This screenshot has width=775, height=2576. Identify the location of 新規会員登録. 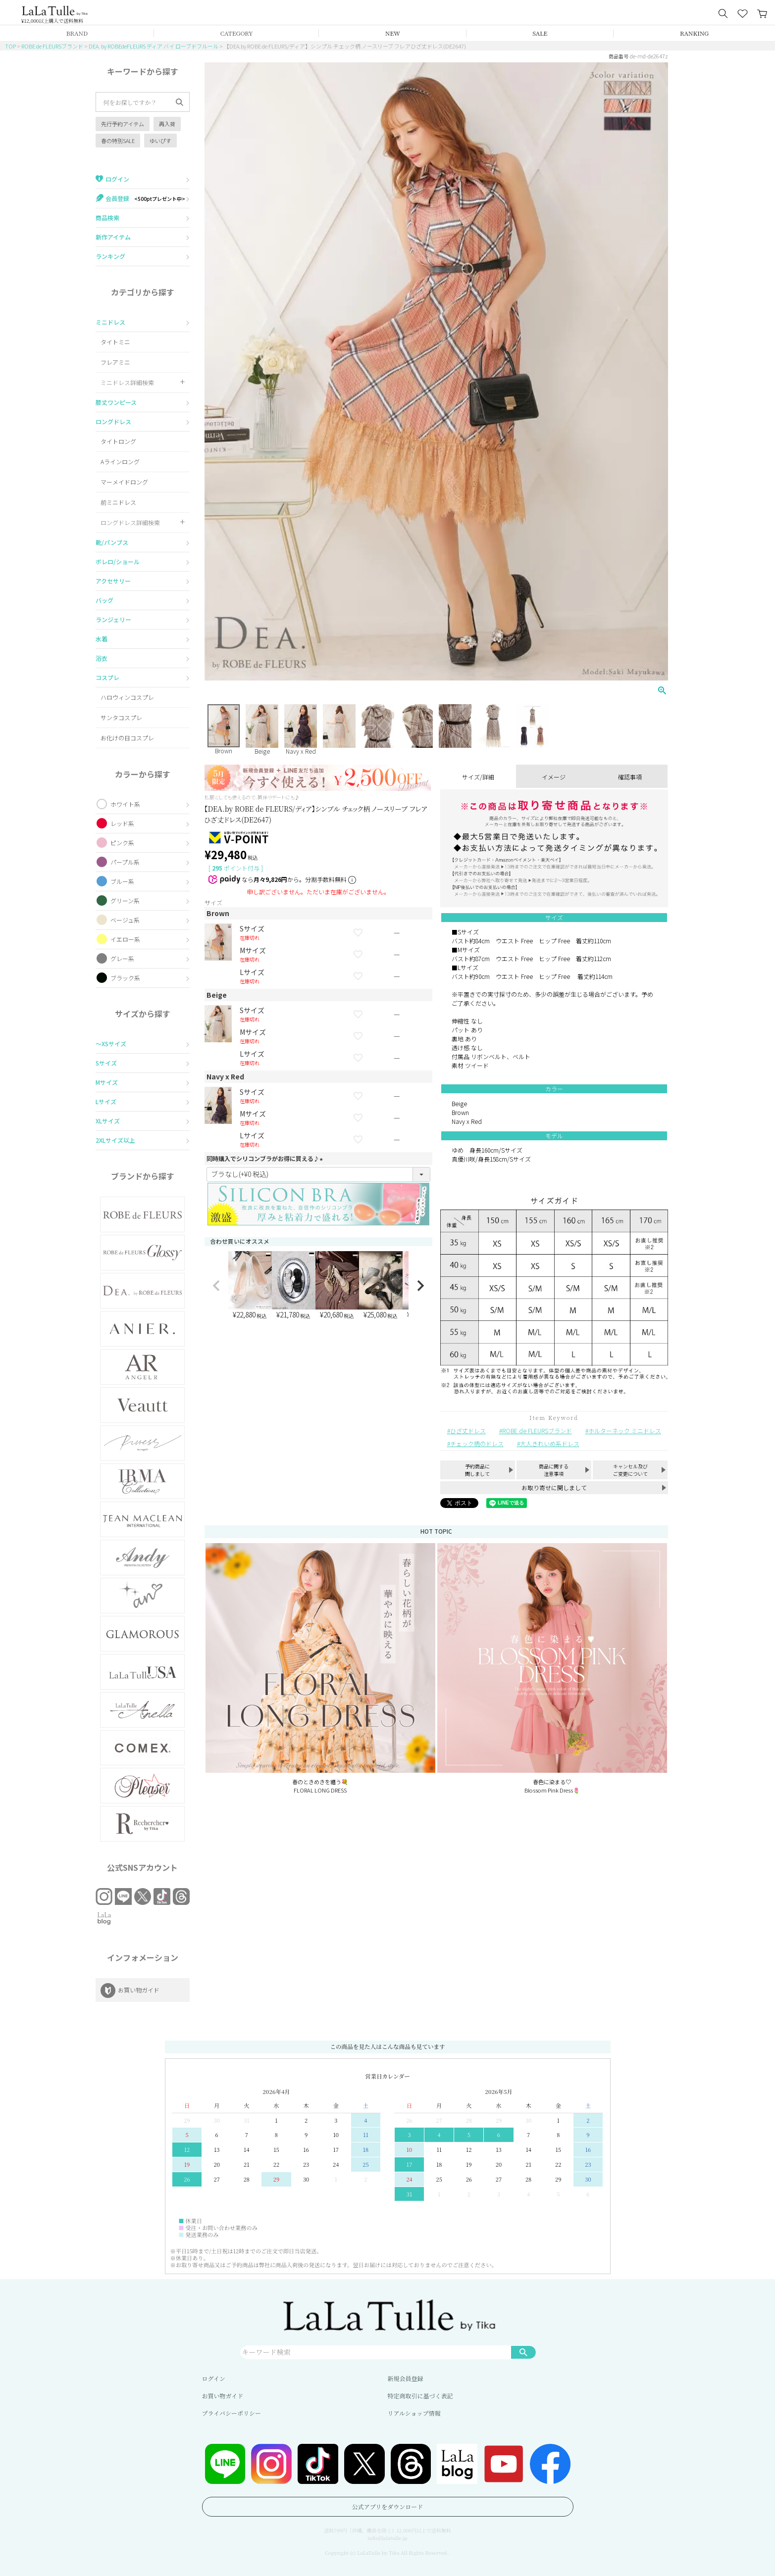
(405, 2378).